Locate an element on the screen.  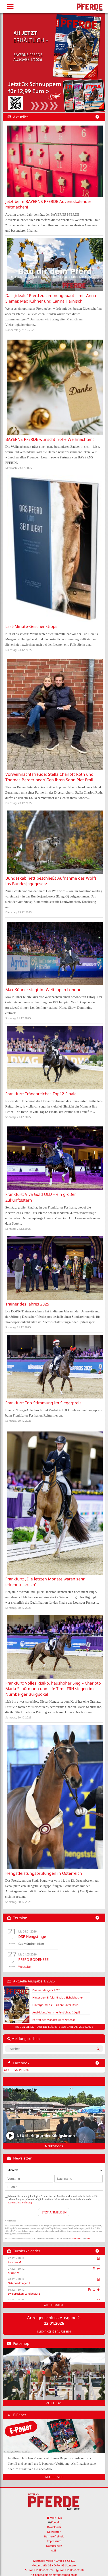
Mein Plus is located at coordinates (54, 2518).